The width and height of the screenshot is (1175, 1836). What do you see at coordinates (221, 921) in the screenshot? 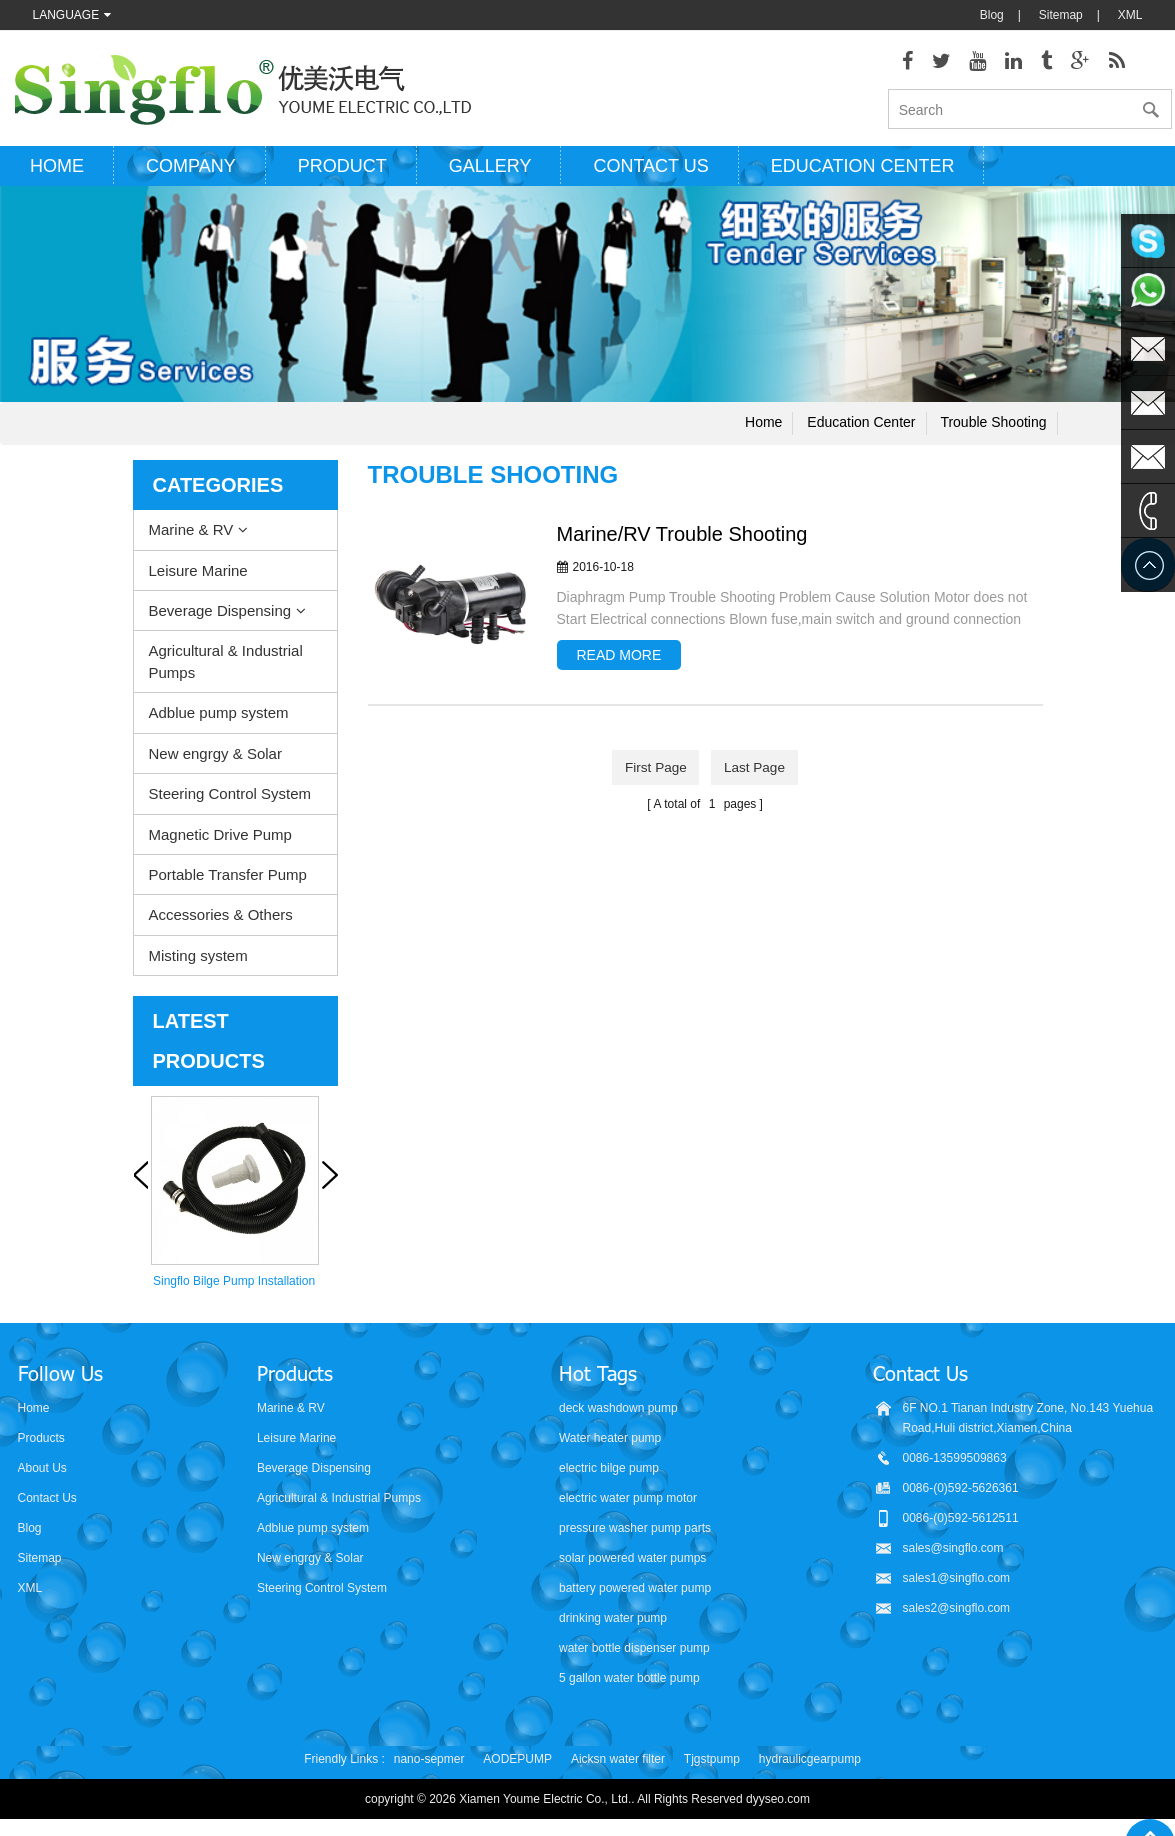
I see `Accessories & Others` at bounding box center [221, 921].